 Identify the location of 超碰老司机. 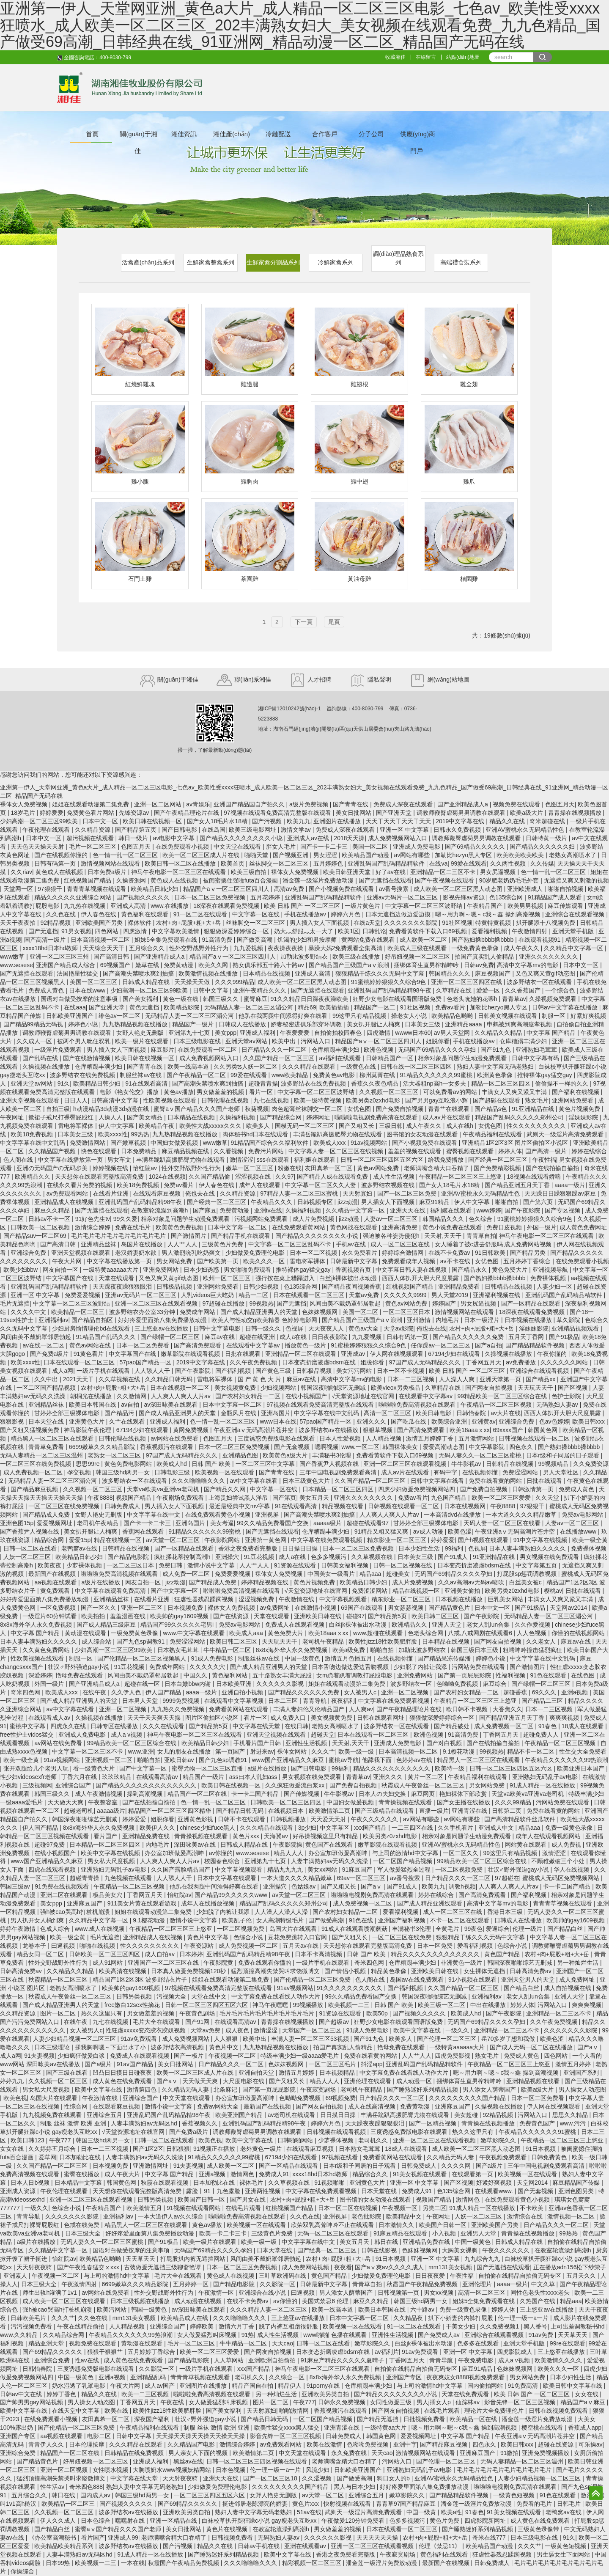
(78, 1810).